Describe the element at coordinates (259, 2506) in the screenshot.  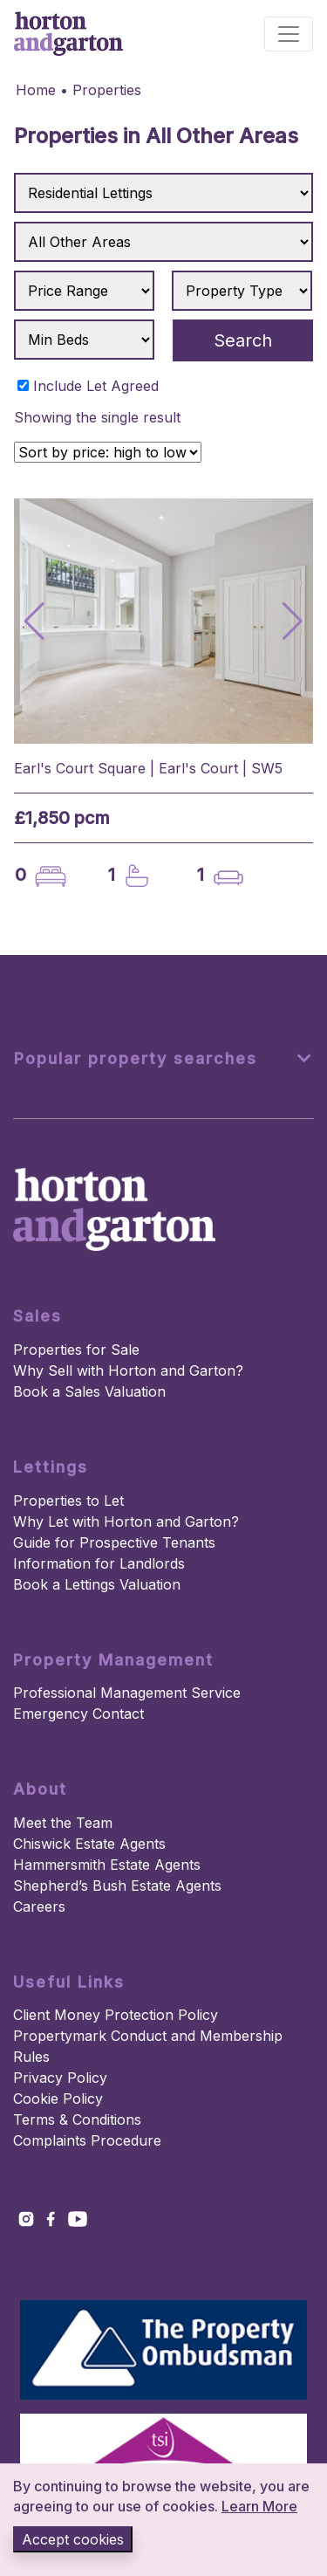
I see `Learn More` at that location.